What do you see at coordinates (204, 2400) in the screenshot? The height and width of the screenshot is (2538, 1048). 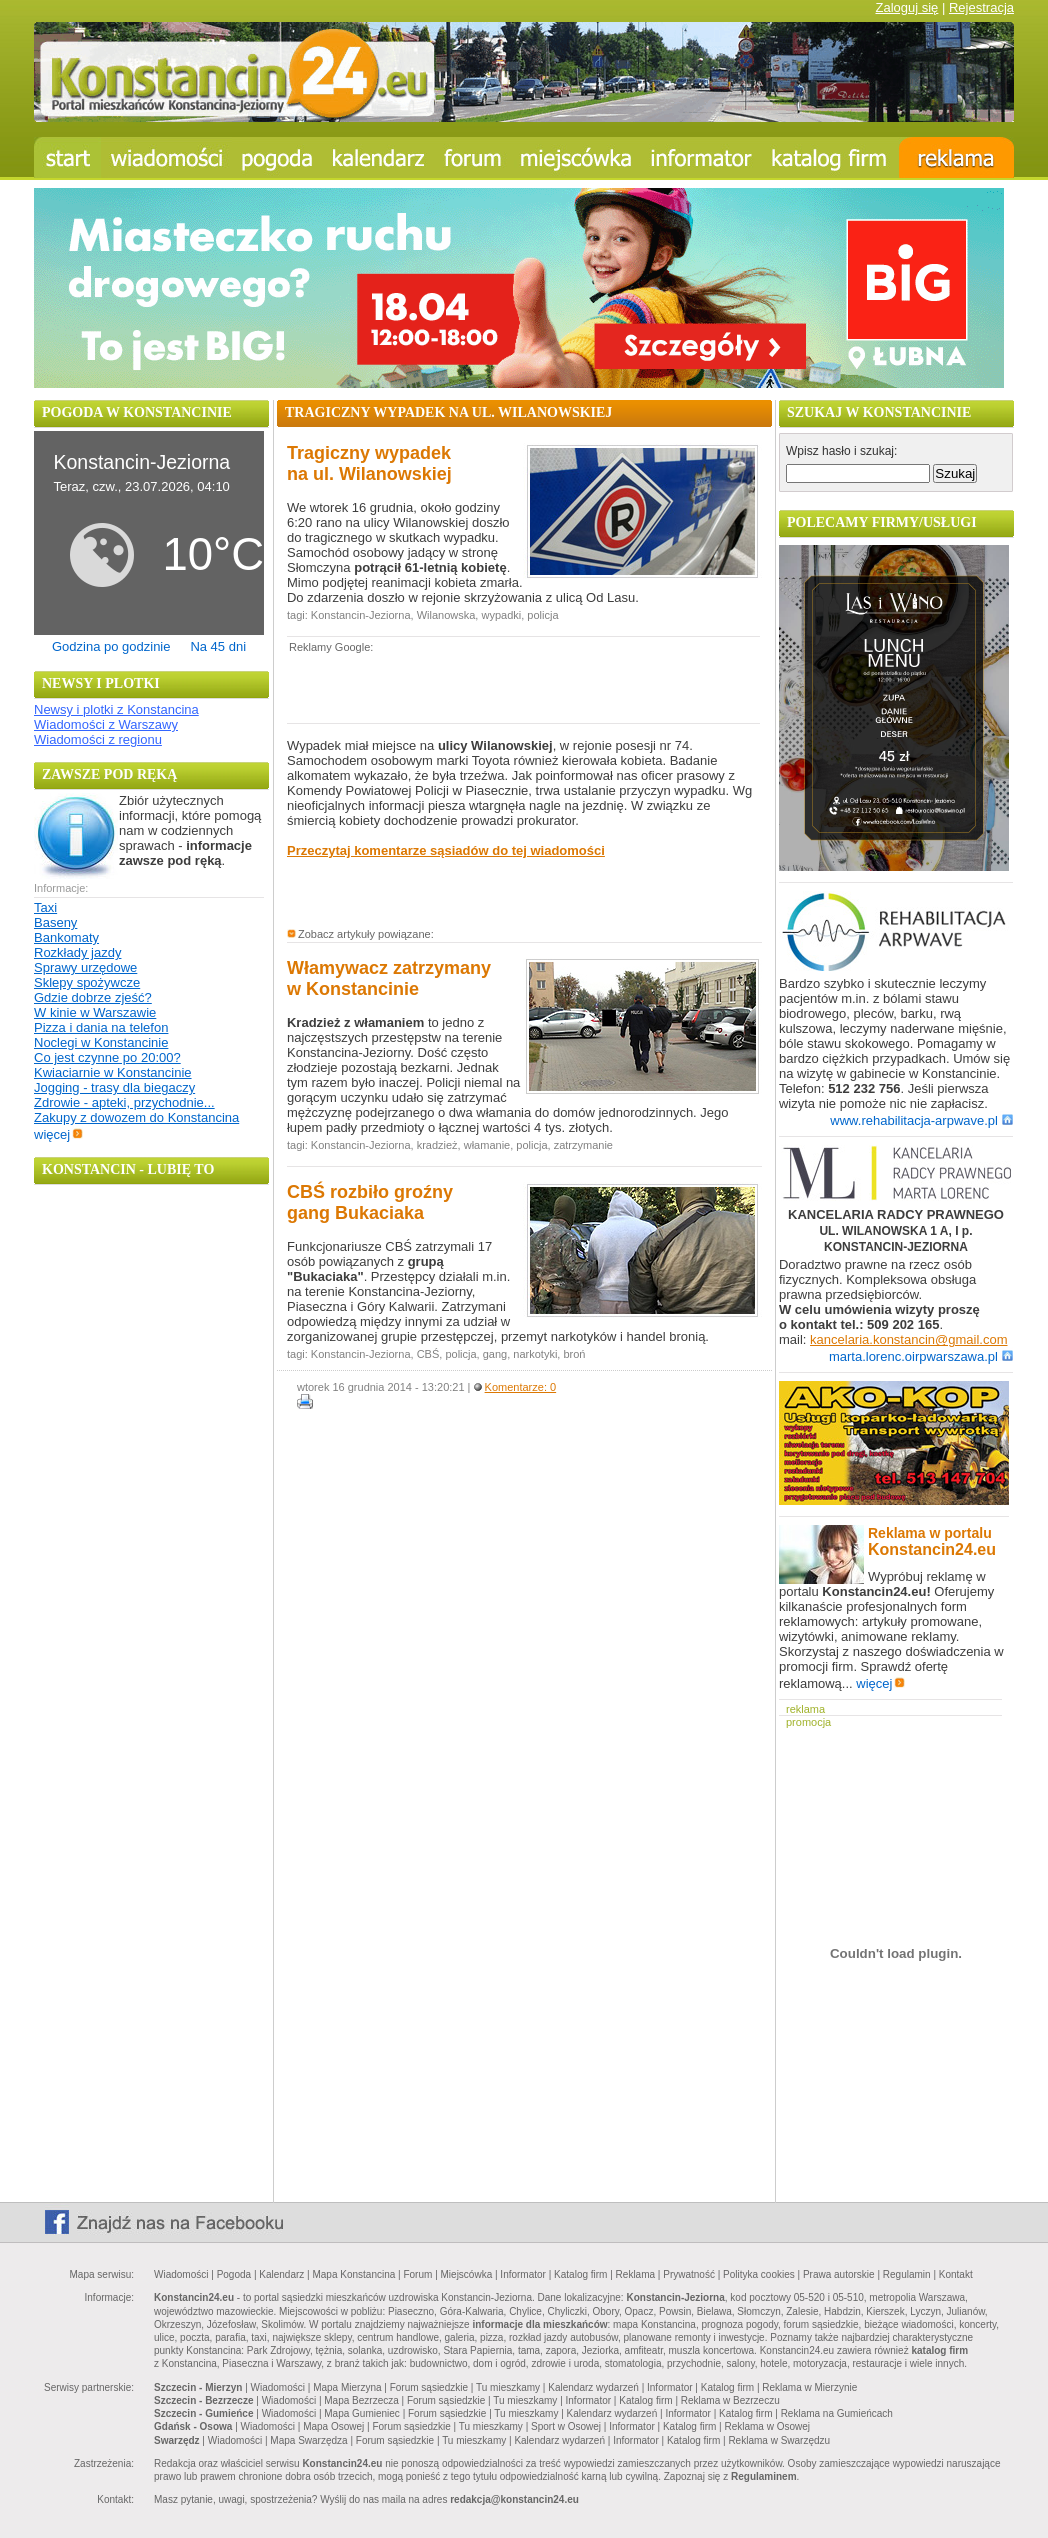 I see `Szczecin - Bezrzecze` at bounding box center [204, 2400].